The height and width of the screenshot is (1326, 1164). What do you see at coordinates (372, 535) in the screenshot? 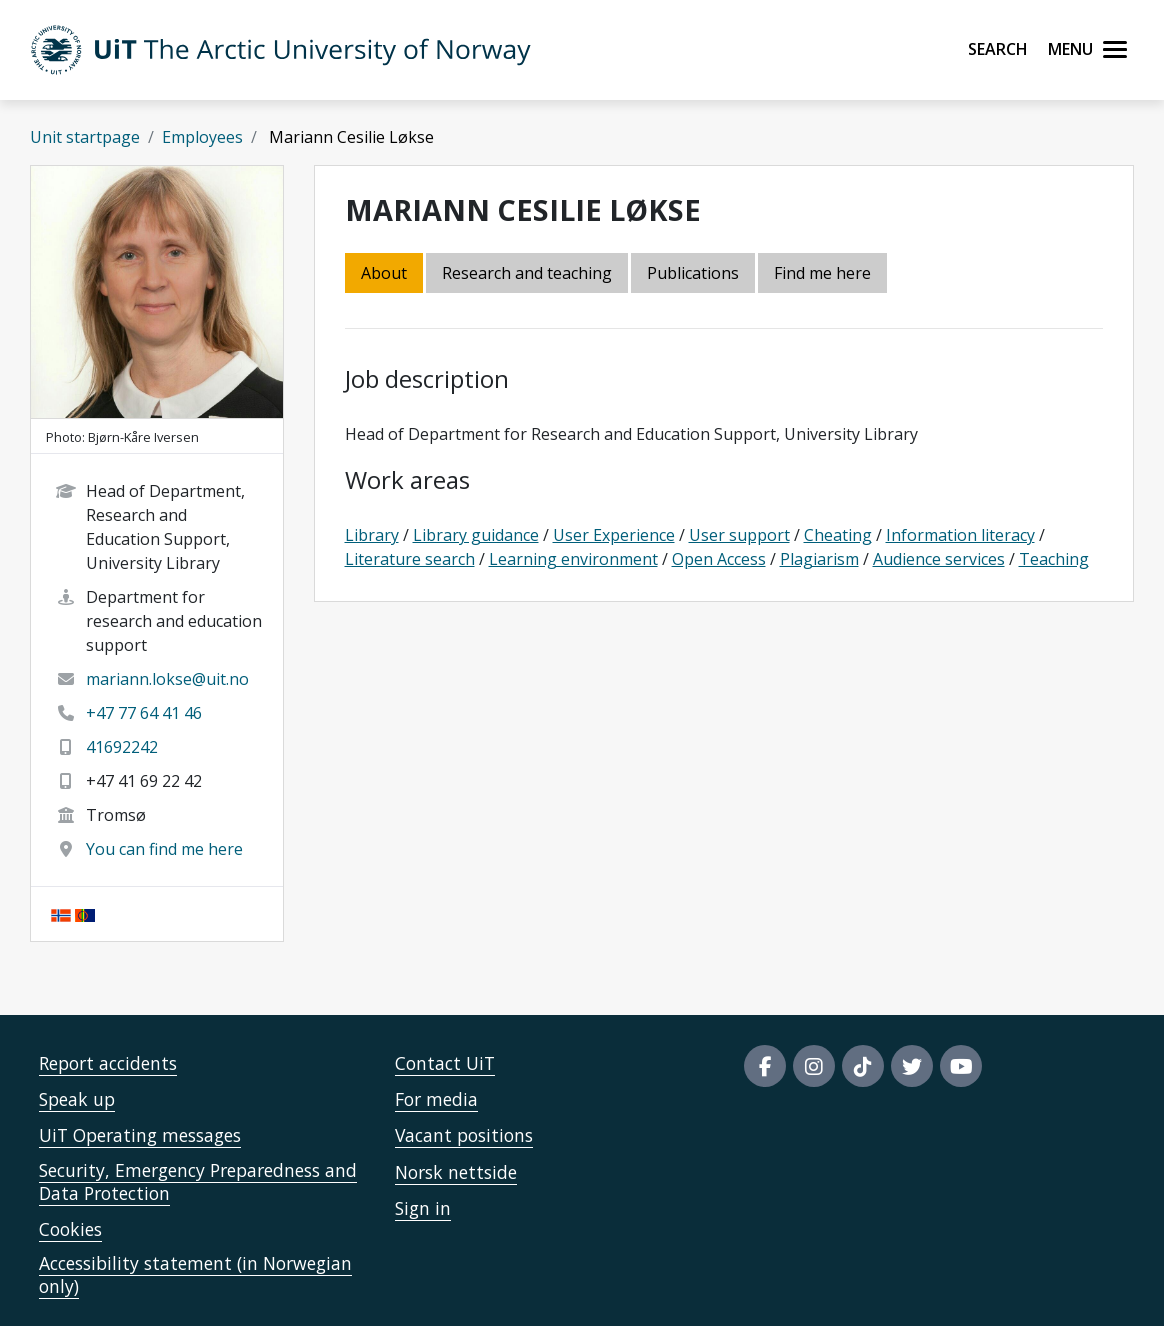
I see `Library` at bounding box center [372, 535].